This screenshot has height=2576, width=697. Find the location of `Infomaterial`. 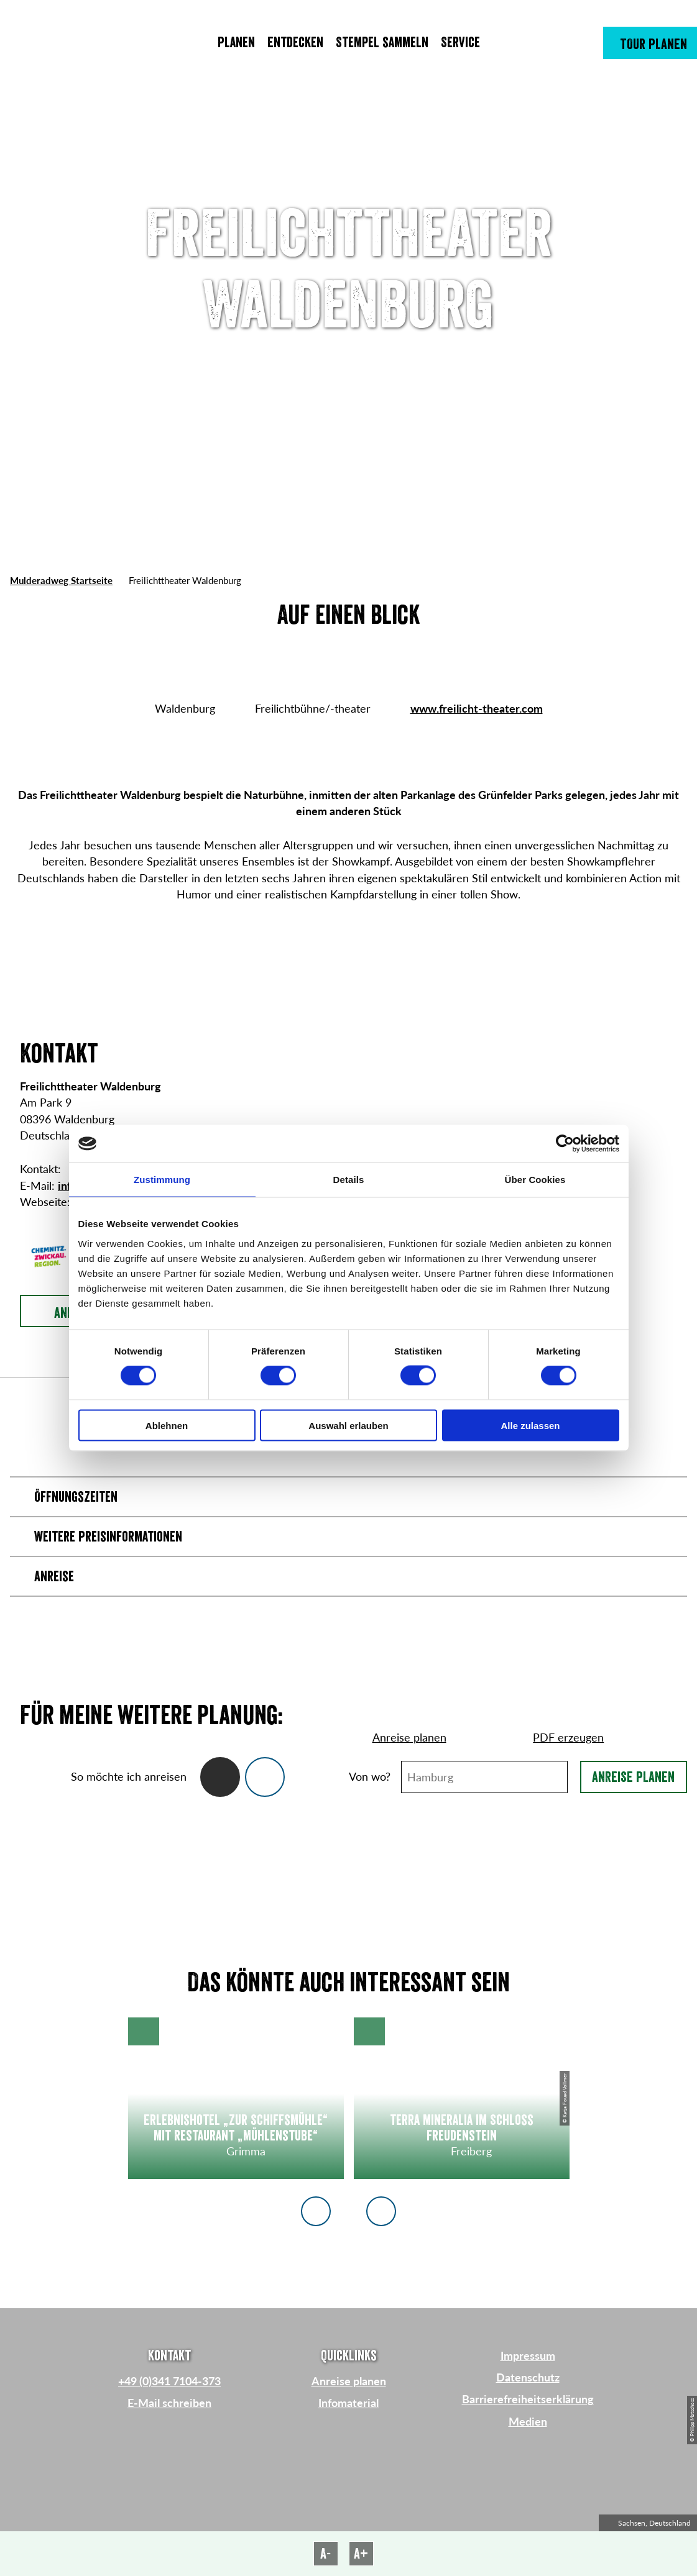

Infomaterial is located at coordinates (348, 2402).